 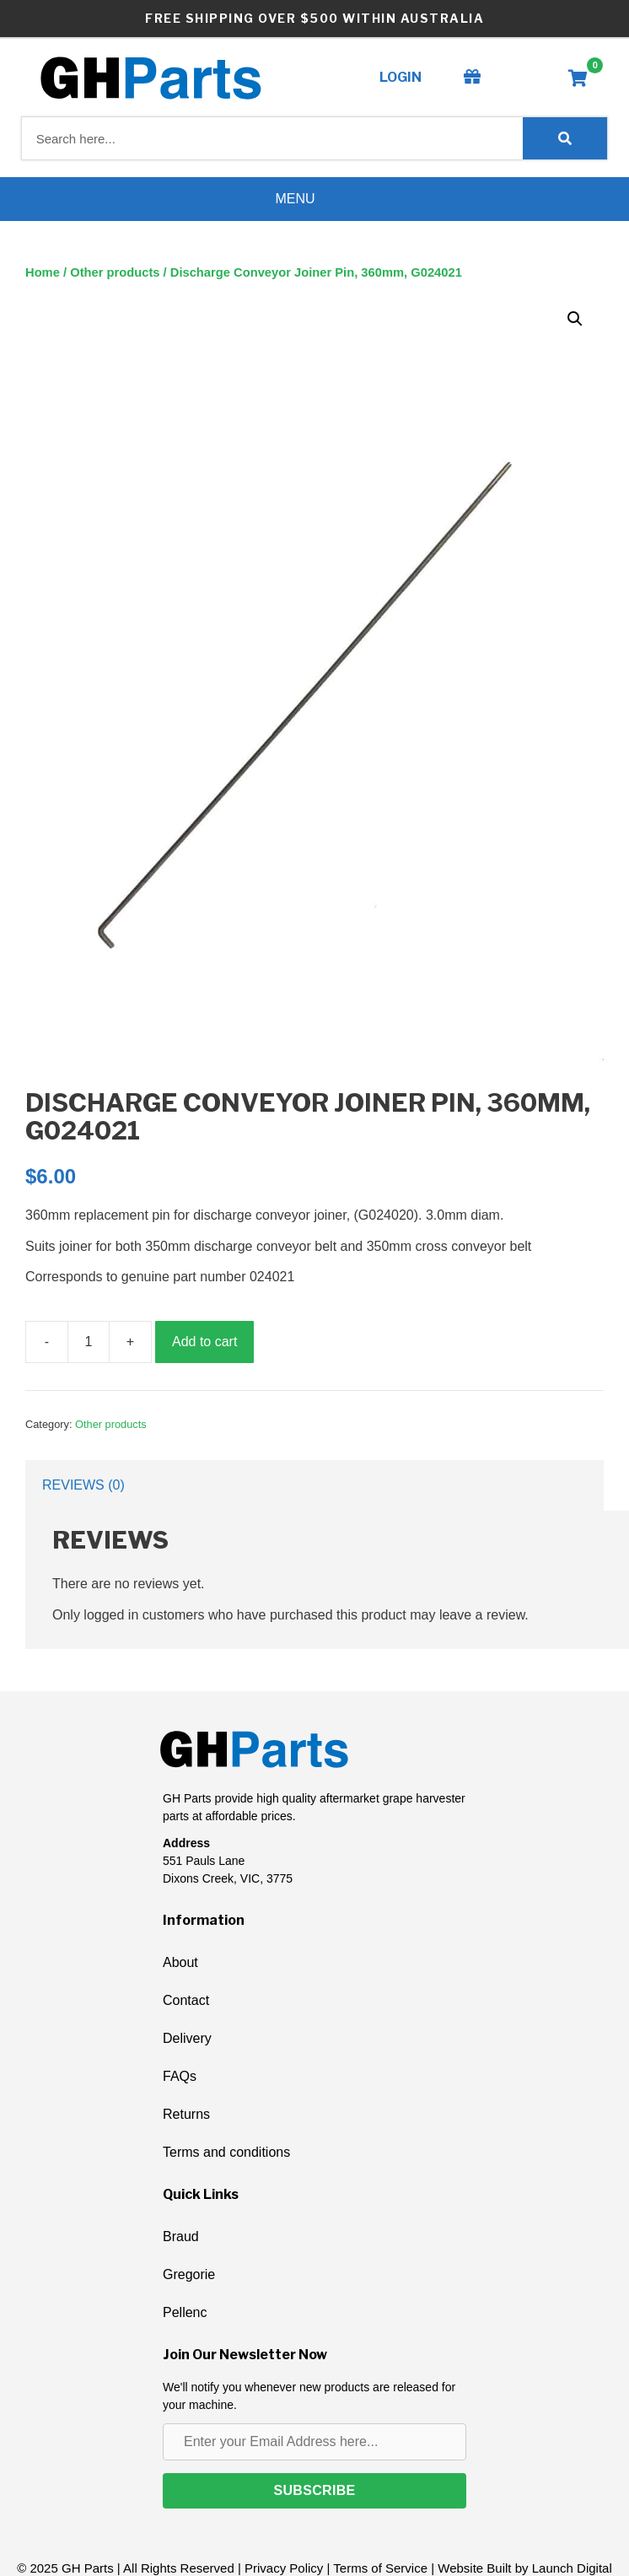 I want to click on Delivery, so click(x=187, y=2038).